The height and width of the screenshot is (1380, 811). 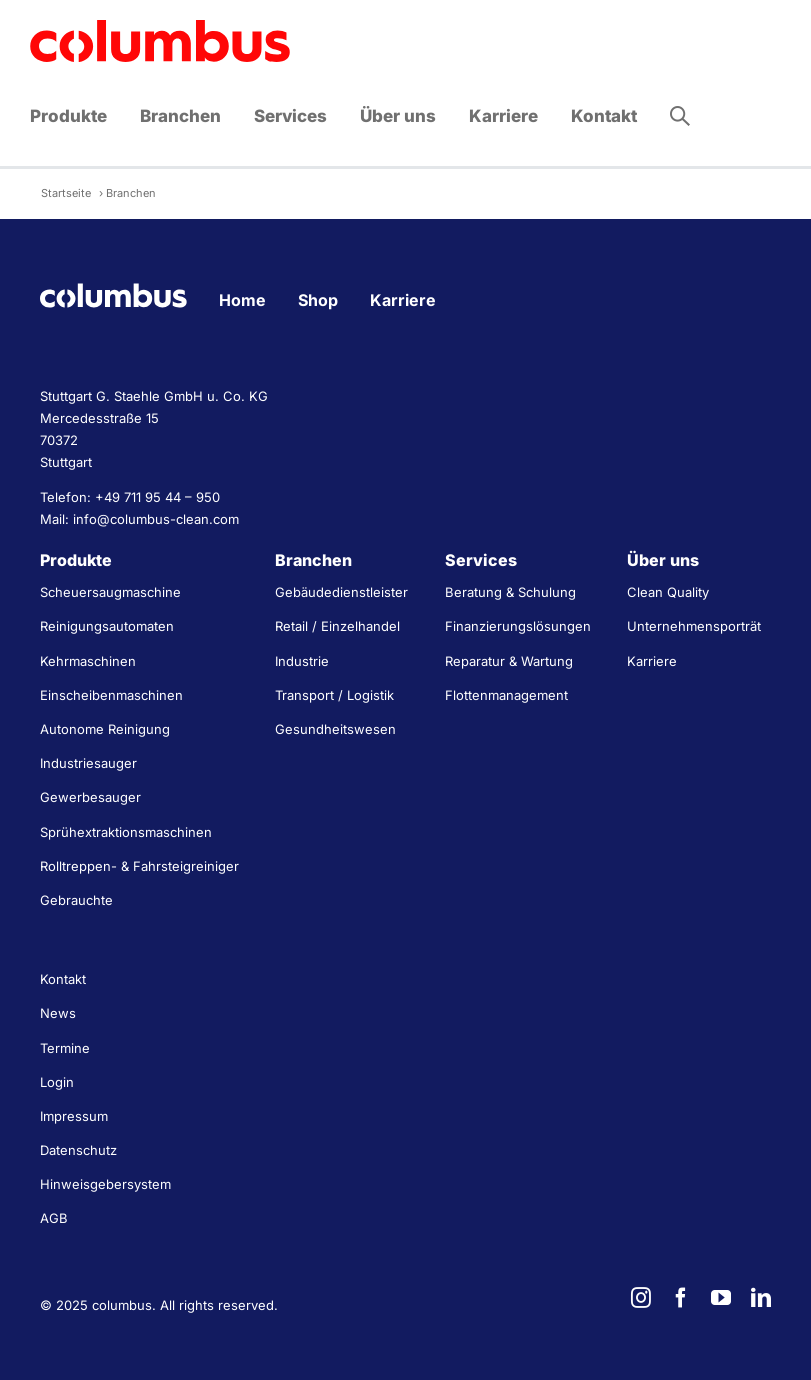 What do you see at coordinates (302, 661) in the screenshot?
I see `Industrie` at bounding box center [302, 661].